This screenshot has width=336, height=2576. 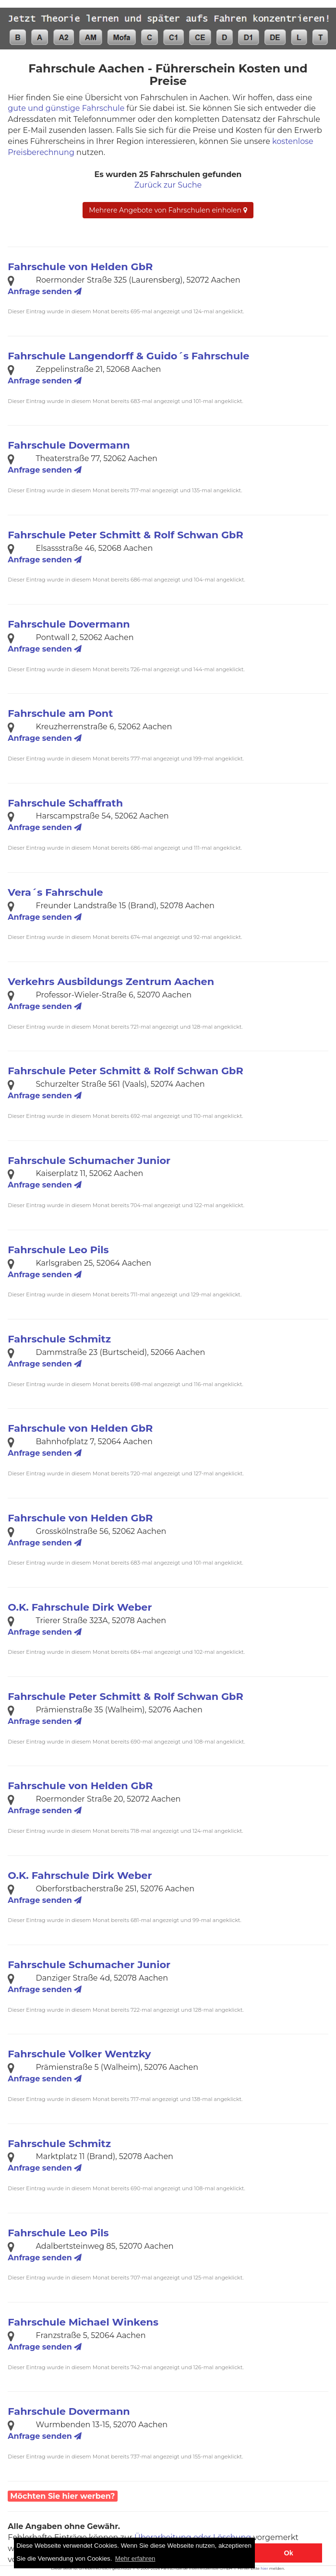 What do you see at coordinates (45, 291) in the screenshot?
I see `Anfrage senden` at bounding box center [45, 291].